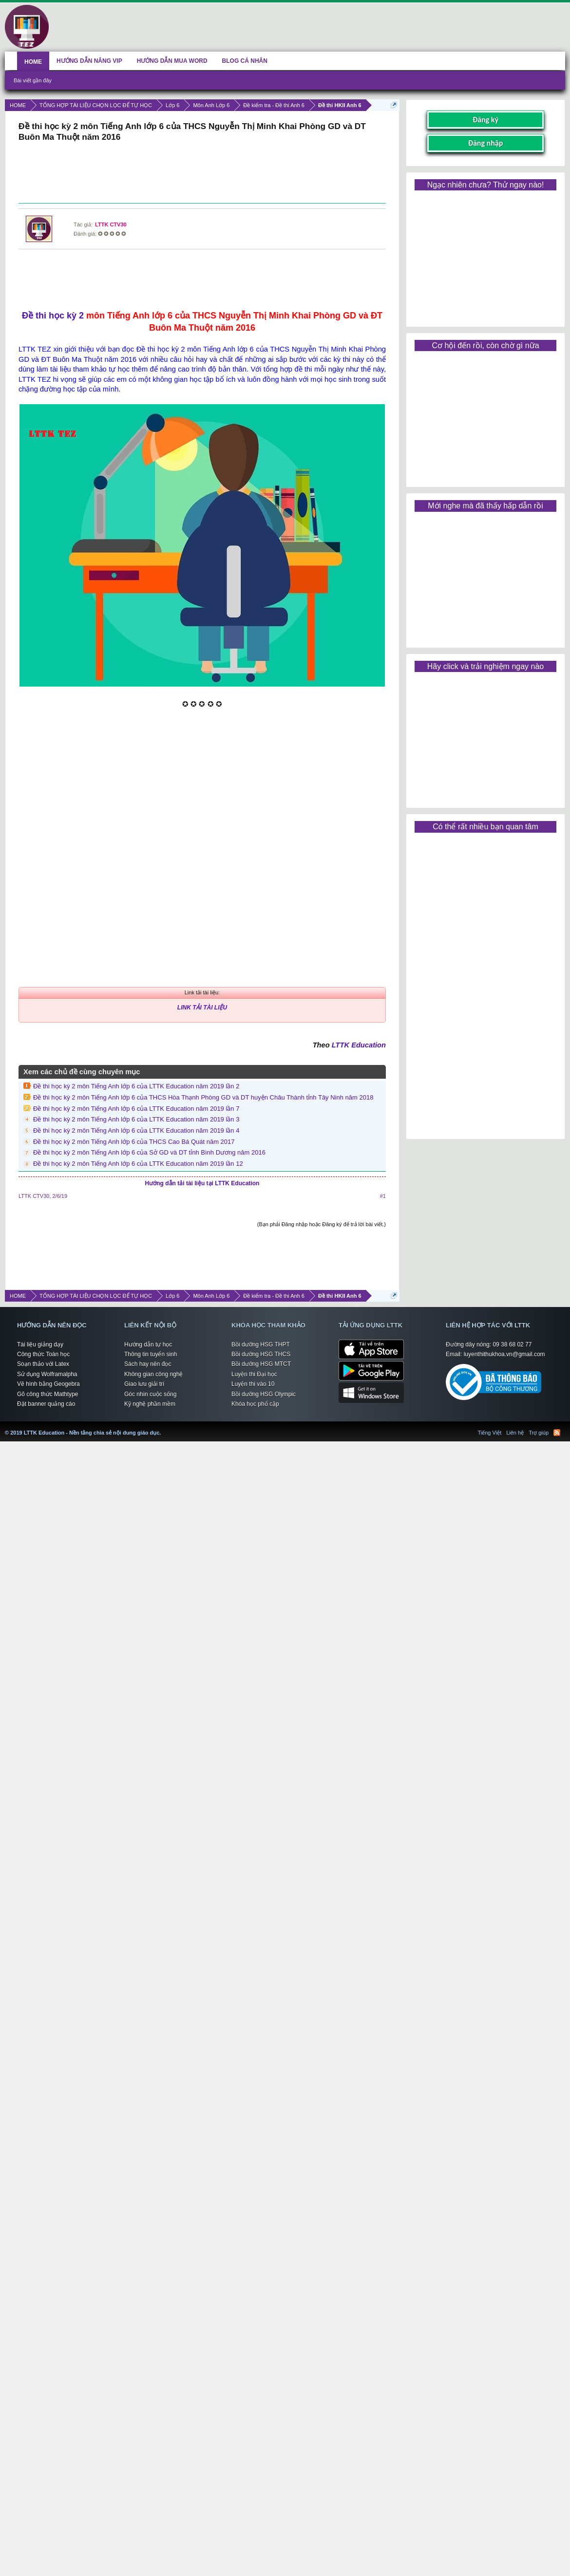 This screenshot has width=570, height=2576. What do you see at coordinates (263, 1394) in the screenshot?
I see `Bồi dưỡng HSG Olympic` at bounding box center [263, 1394].